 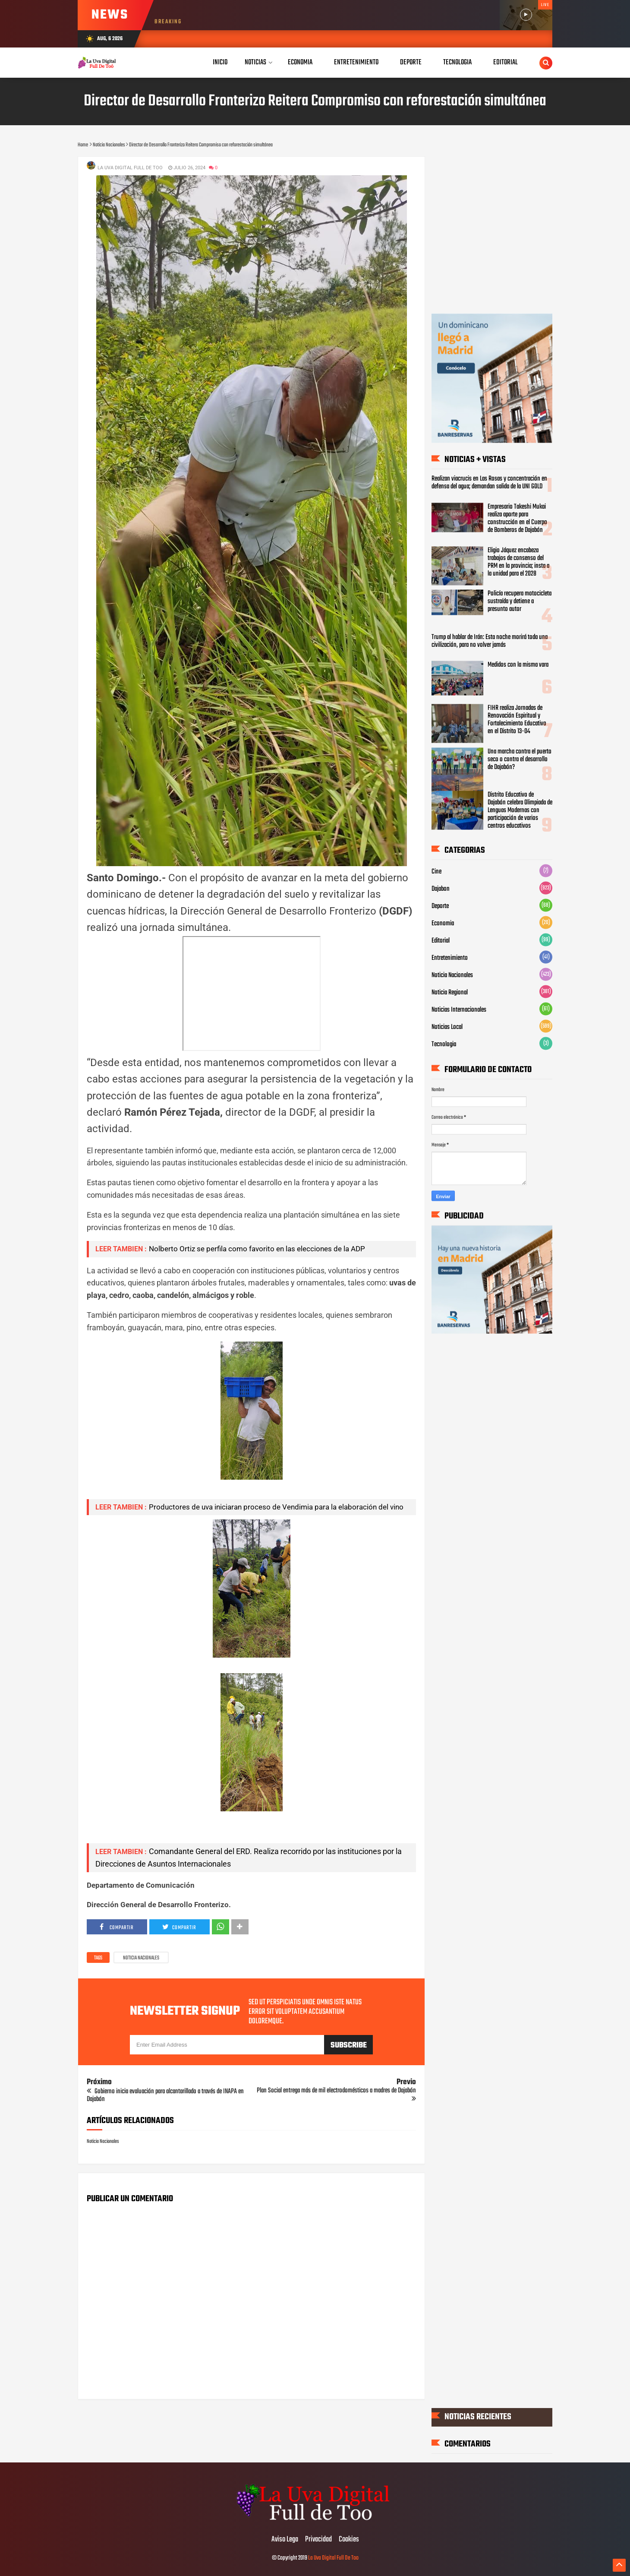 What do you see at coordinates (519, 759) in the screenshot?
I see `Una marcha contra el puerto seco o contra el desarrollo de Dajabón?` at bounding box center [519, 759].